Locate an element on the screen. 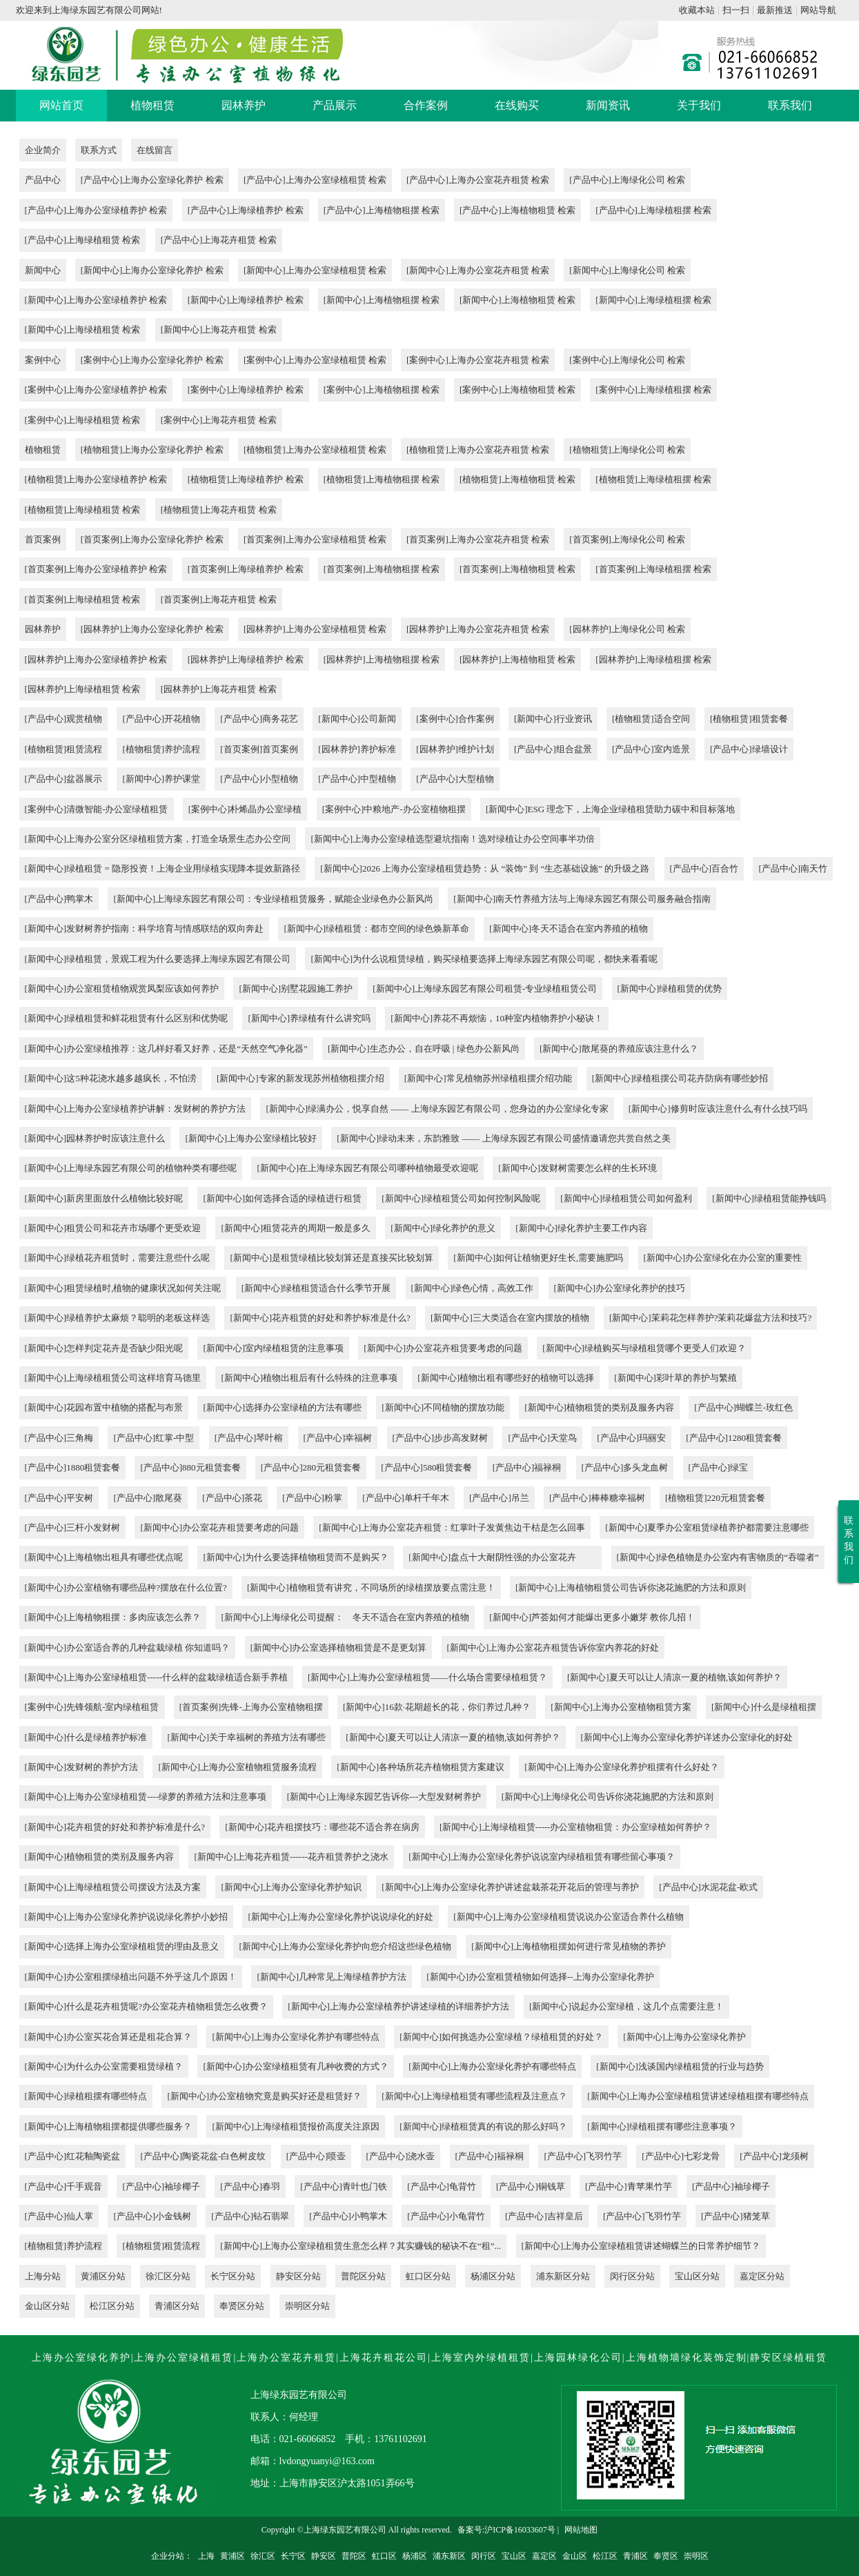 This screenshot has width=859, height=2576. [新闻中心]生态办公，自在呼吸 | 绿色办公新风尚 is located at coordinates (424, 1048).